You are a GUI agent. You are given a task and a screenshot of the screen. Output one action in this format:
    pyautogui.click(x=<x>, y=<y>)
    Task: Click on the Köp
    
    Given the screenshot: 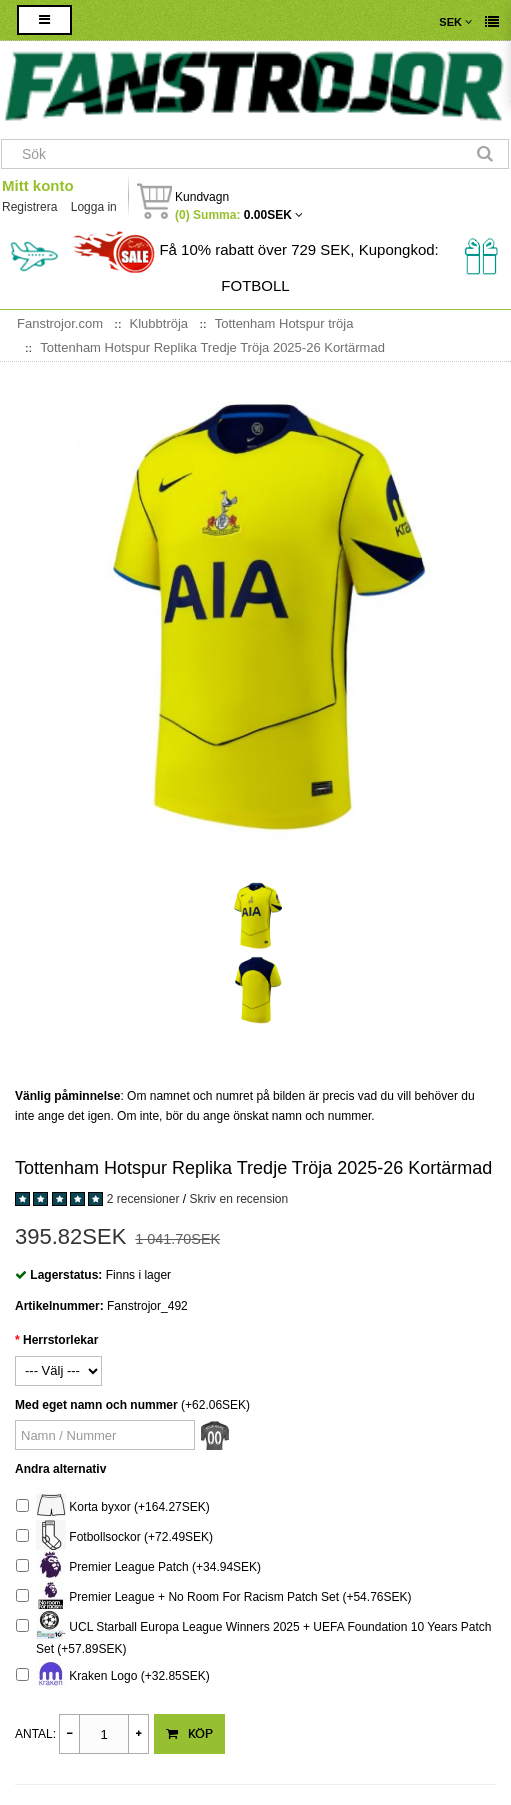 What is the action you would take?
    pyautogui.click(x=189, y=1734)
    